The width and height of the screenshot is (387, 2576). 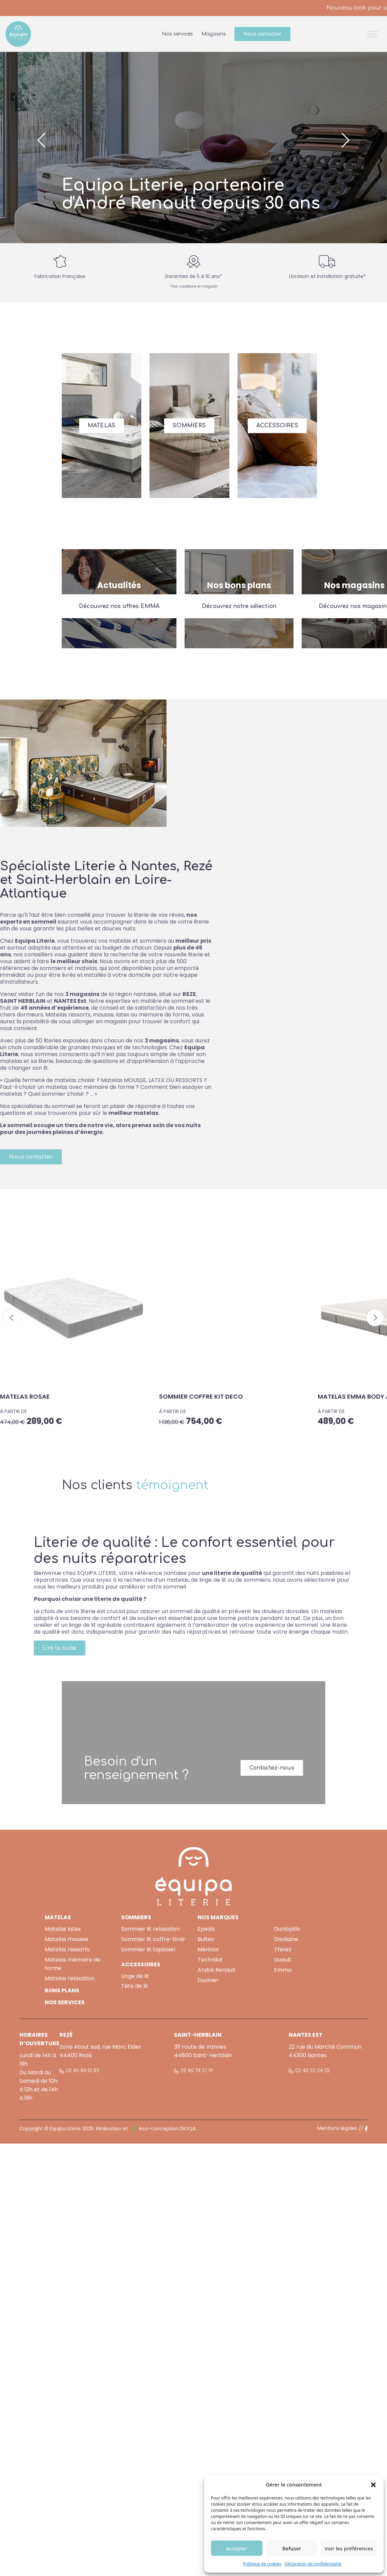 What do you see at coordinates (153, 1939) in the screenshot?
I see `Sommier lit coffre-tiroir` at bounding box center [153, 1939].